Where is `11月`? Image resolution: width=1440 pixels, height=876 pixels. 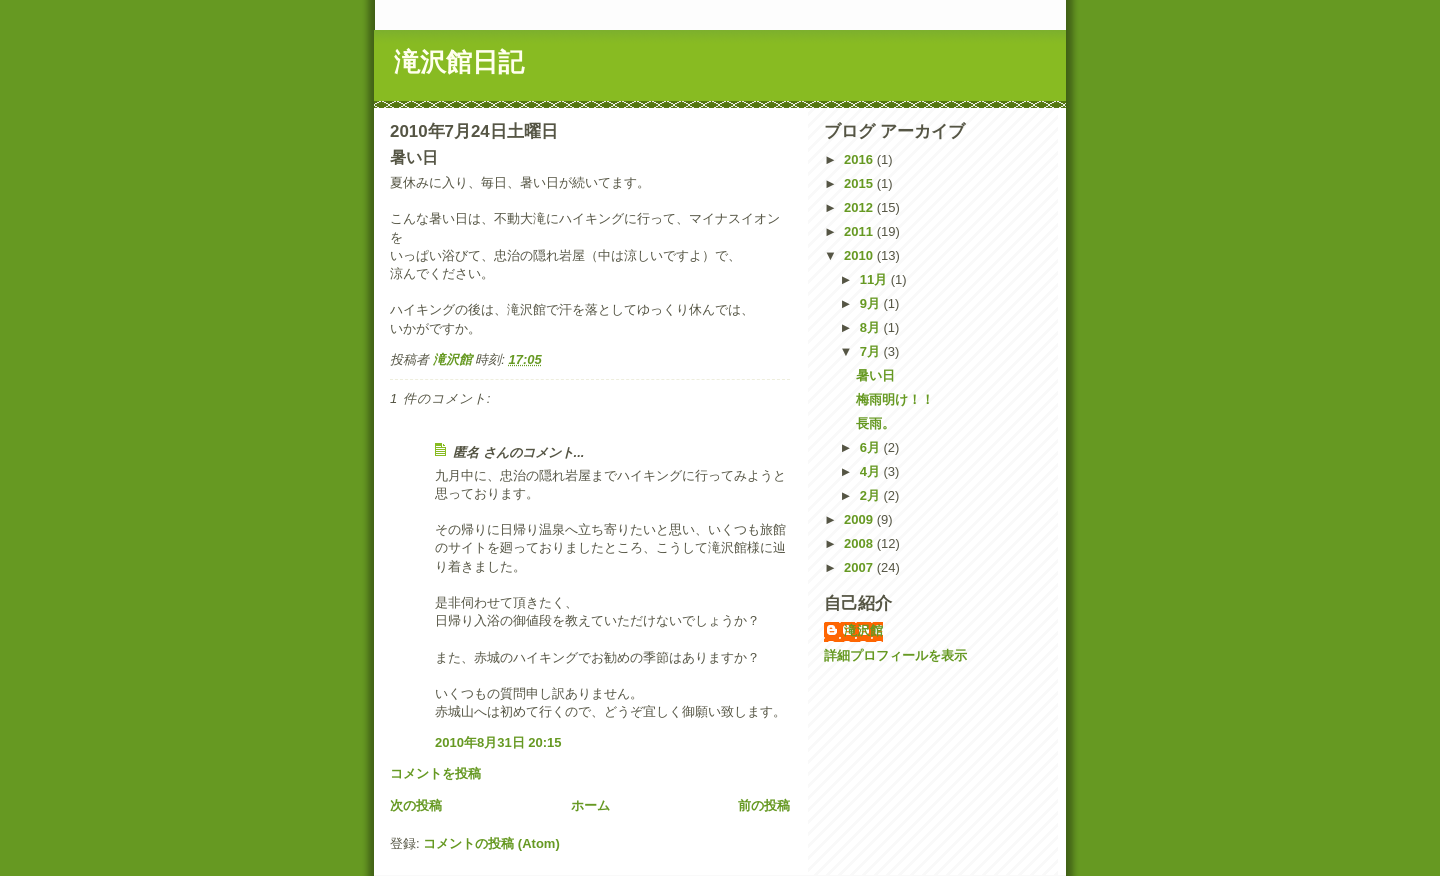 11月 is located at coordinates (875, 279).